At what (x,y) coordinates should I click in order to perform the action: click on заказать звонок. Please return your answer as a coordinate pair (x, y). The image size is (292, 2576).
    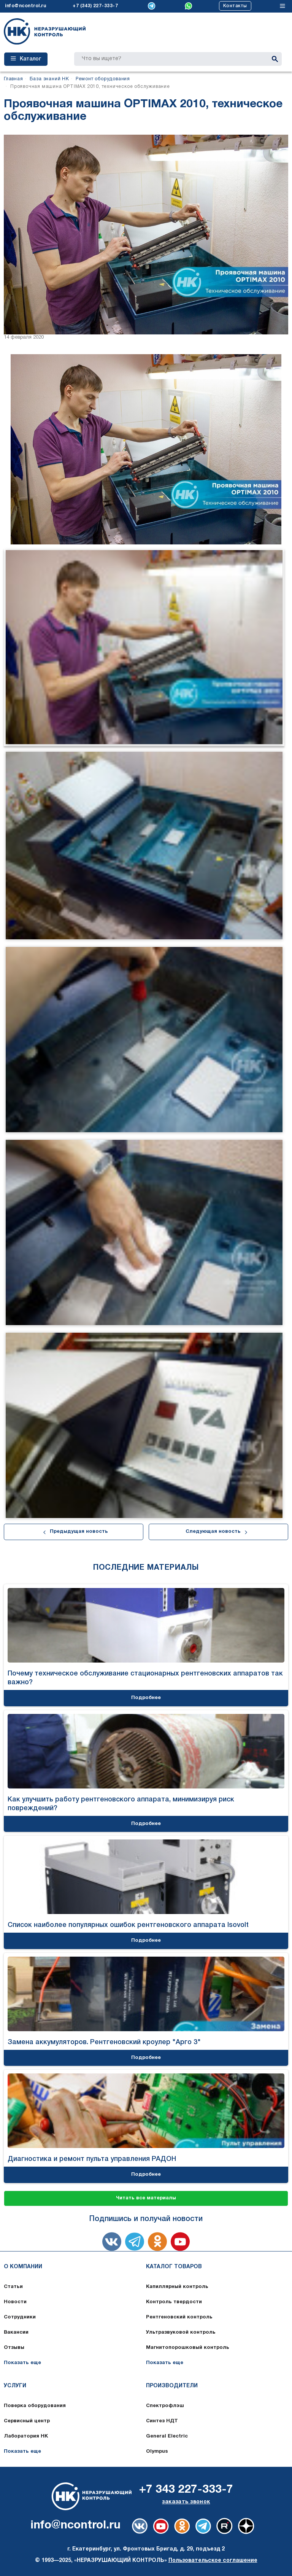
    Looking at the image, I should click on (186, 2502).